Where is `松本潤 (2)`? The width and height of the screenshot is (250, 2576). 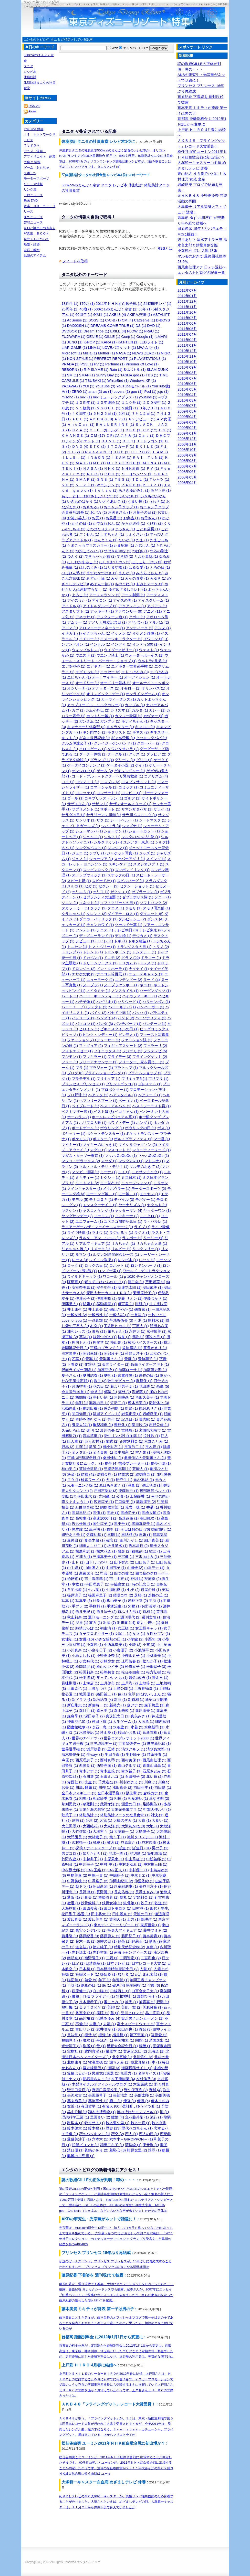 松本潤 (2) is located at coordinates (87, 1677).